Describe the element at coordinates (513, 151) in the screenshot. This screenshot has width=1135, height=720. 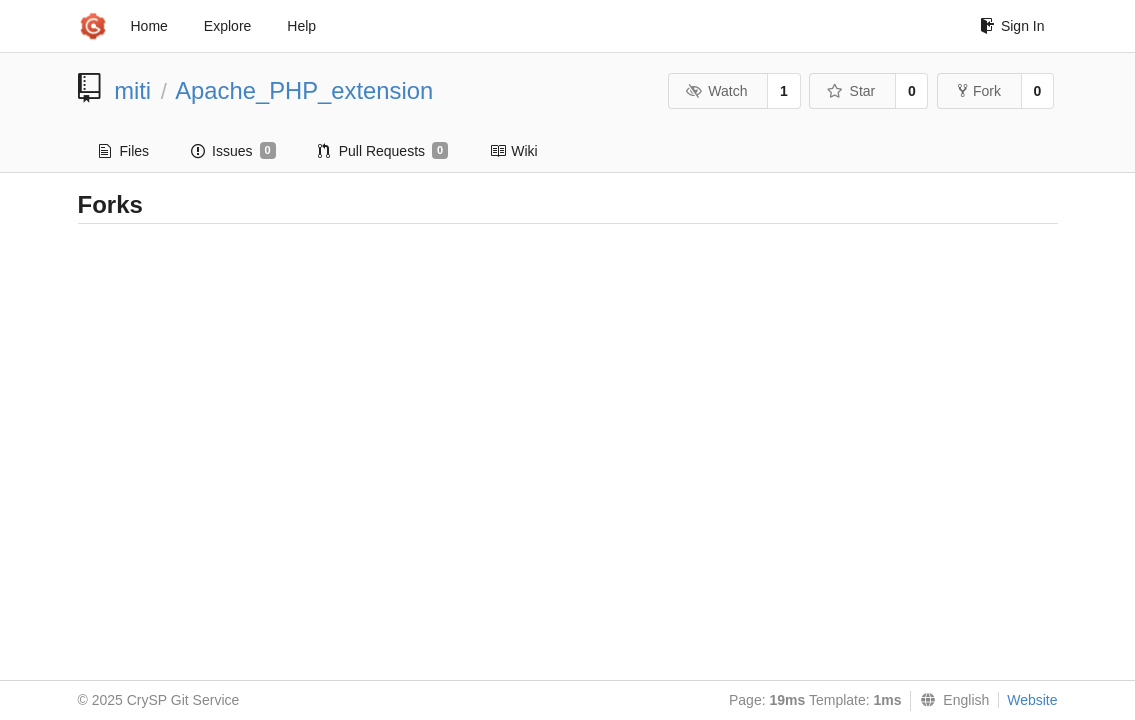
I see `Wiki` at that location.